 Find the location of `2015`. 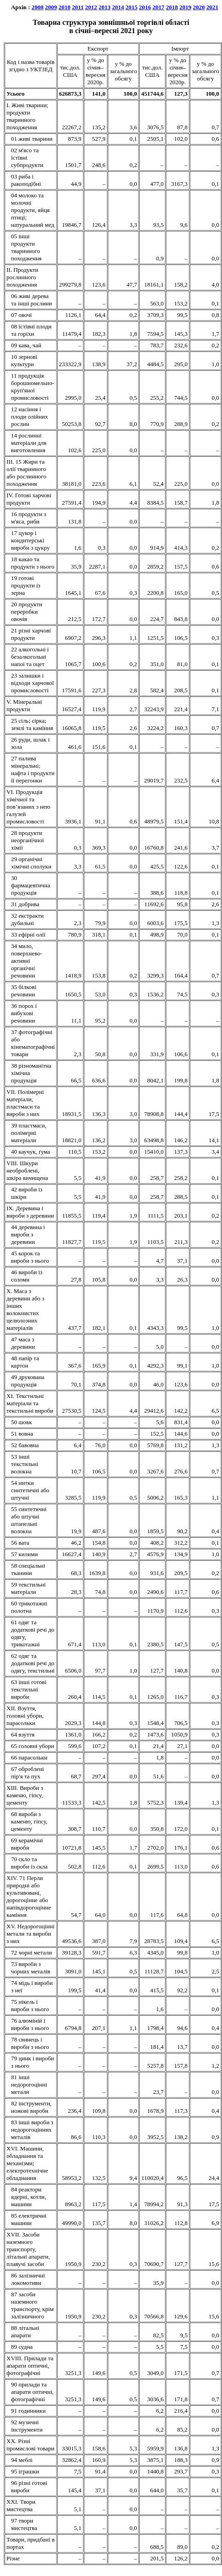

2015 is located at coordinates (132, 7).